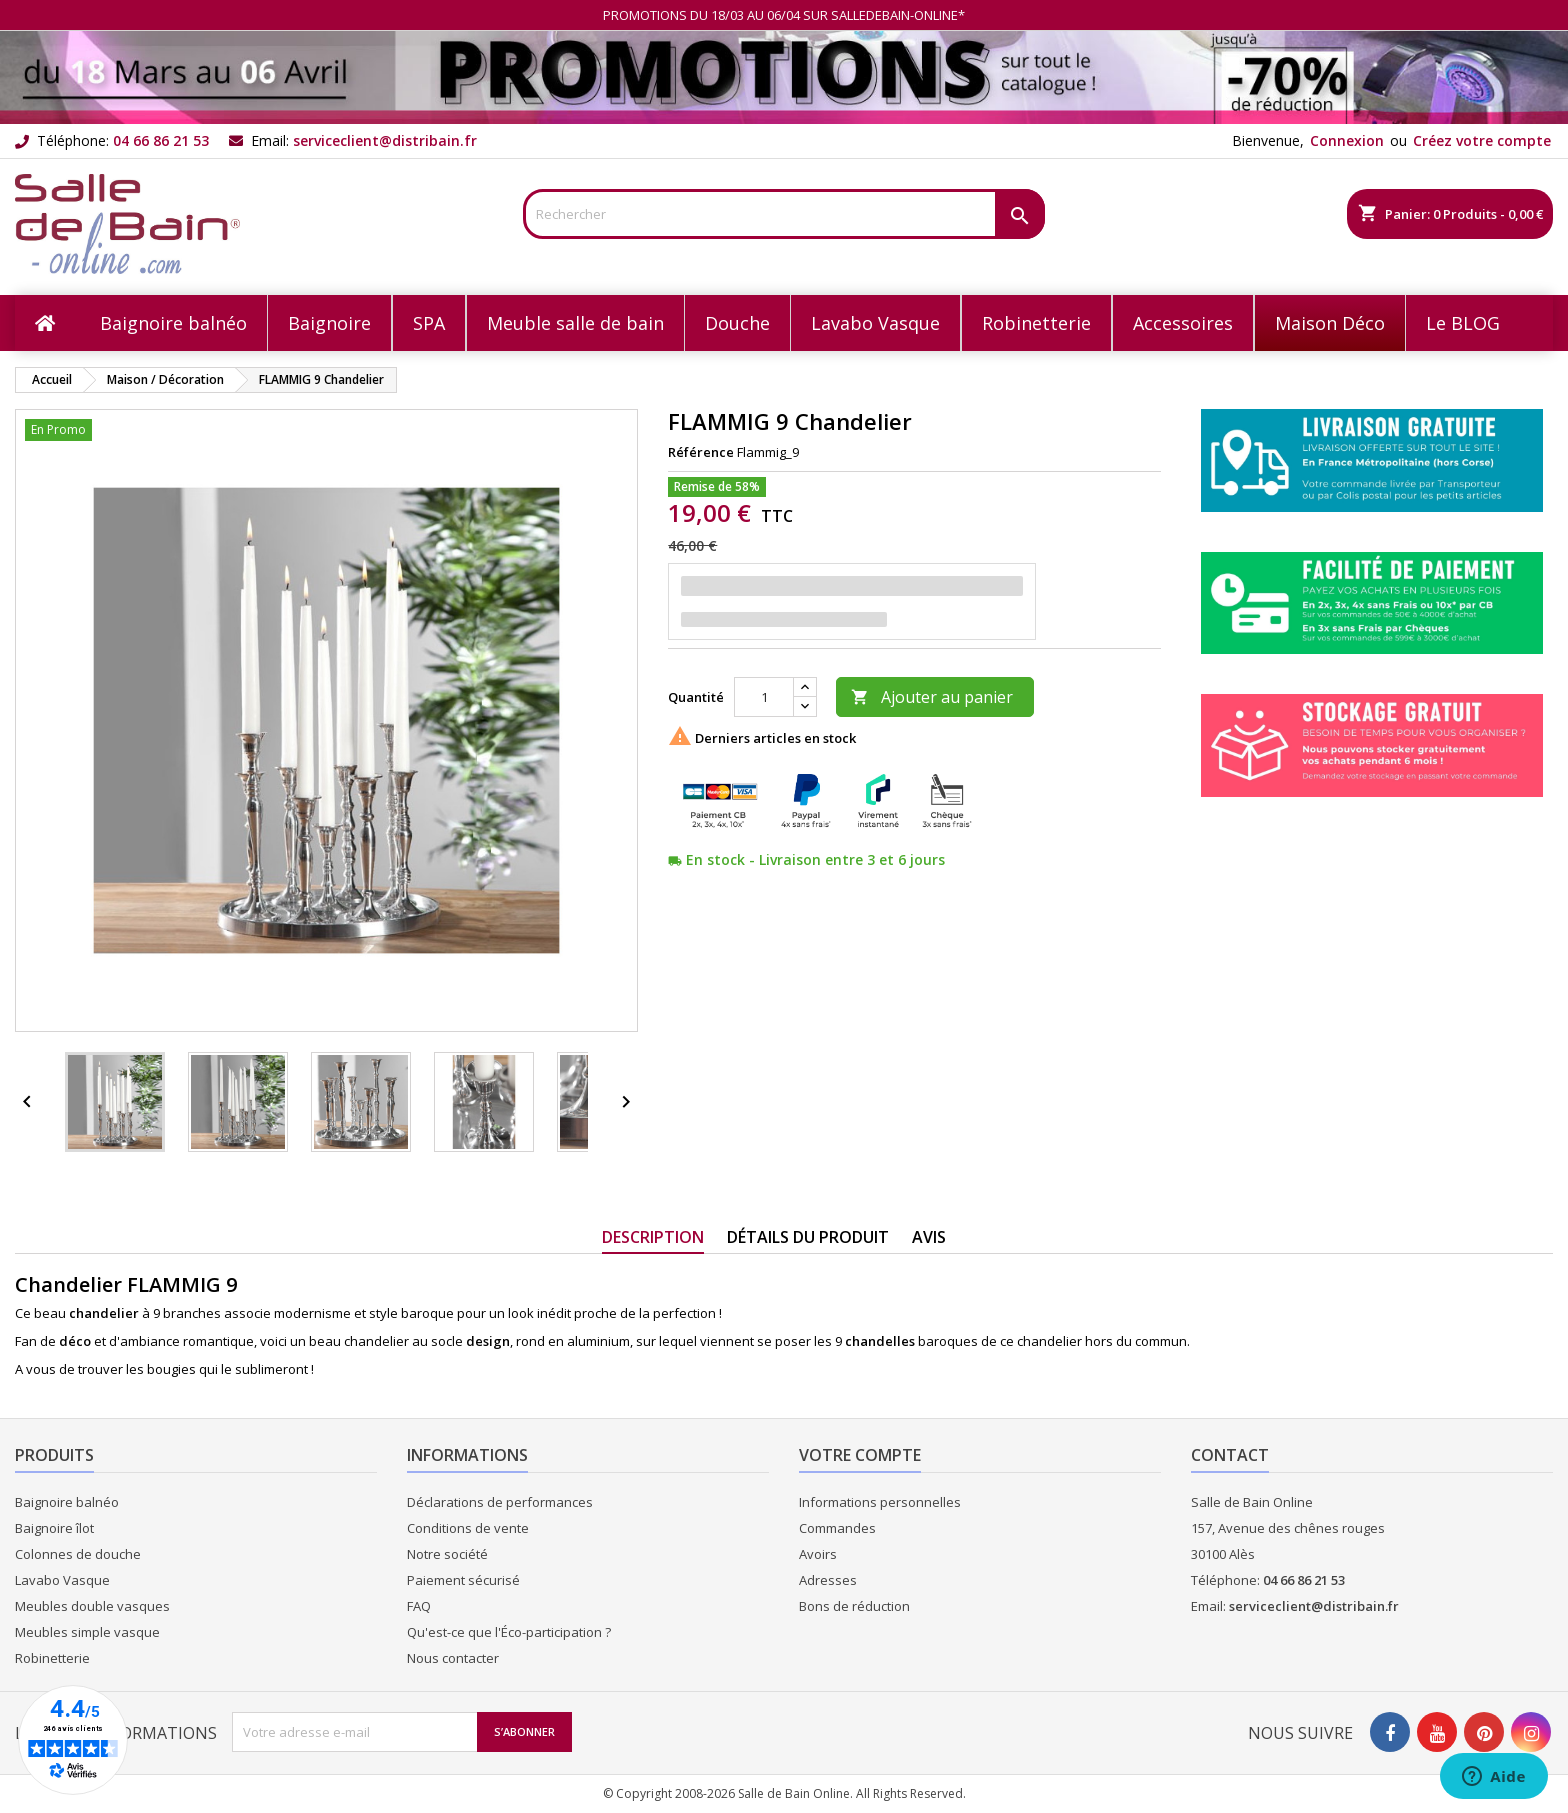  Describe the element at coordinates (419, 1606) in the screenshot. I see `FAQ` at that location.